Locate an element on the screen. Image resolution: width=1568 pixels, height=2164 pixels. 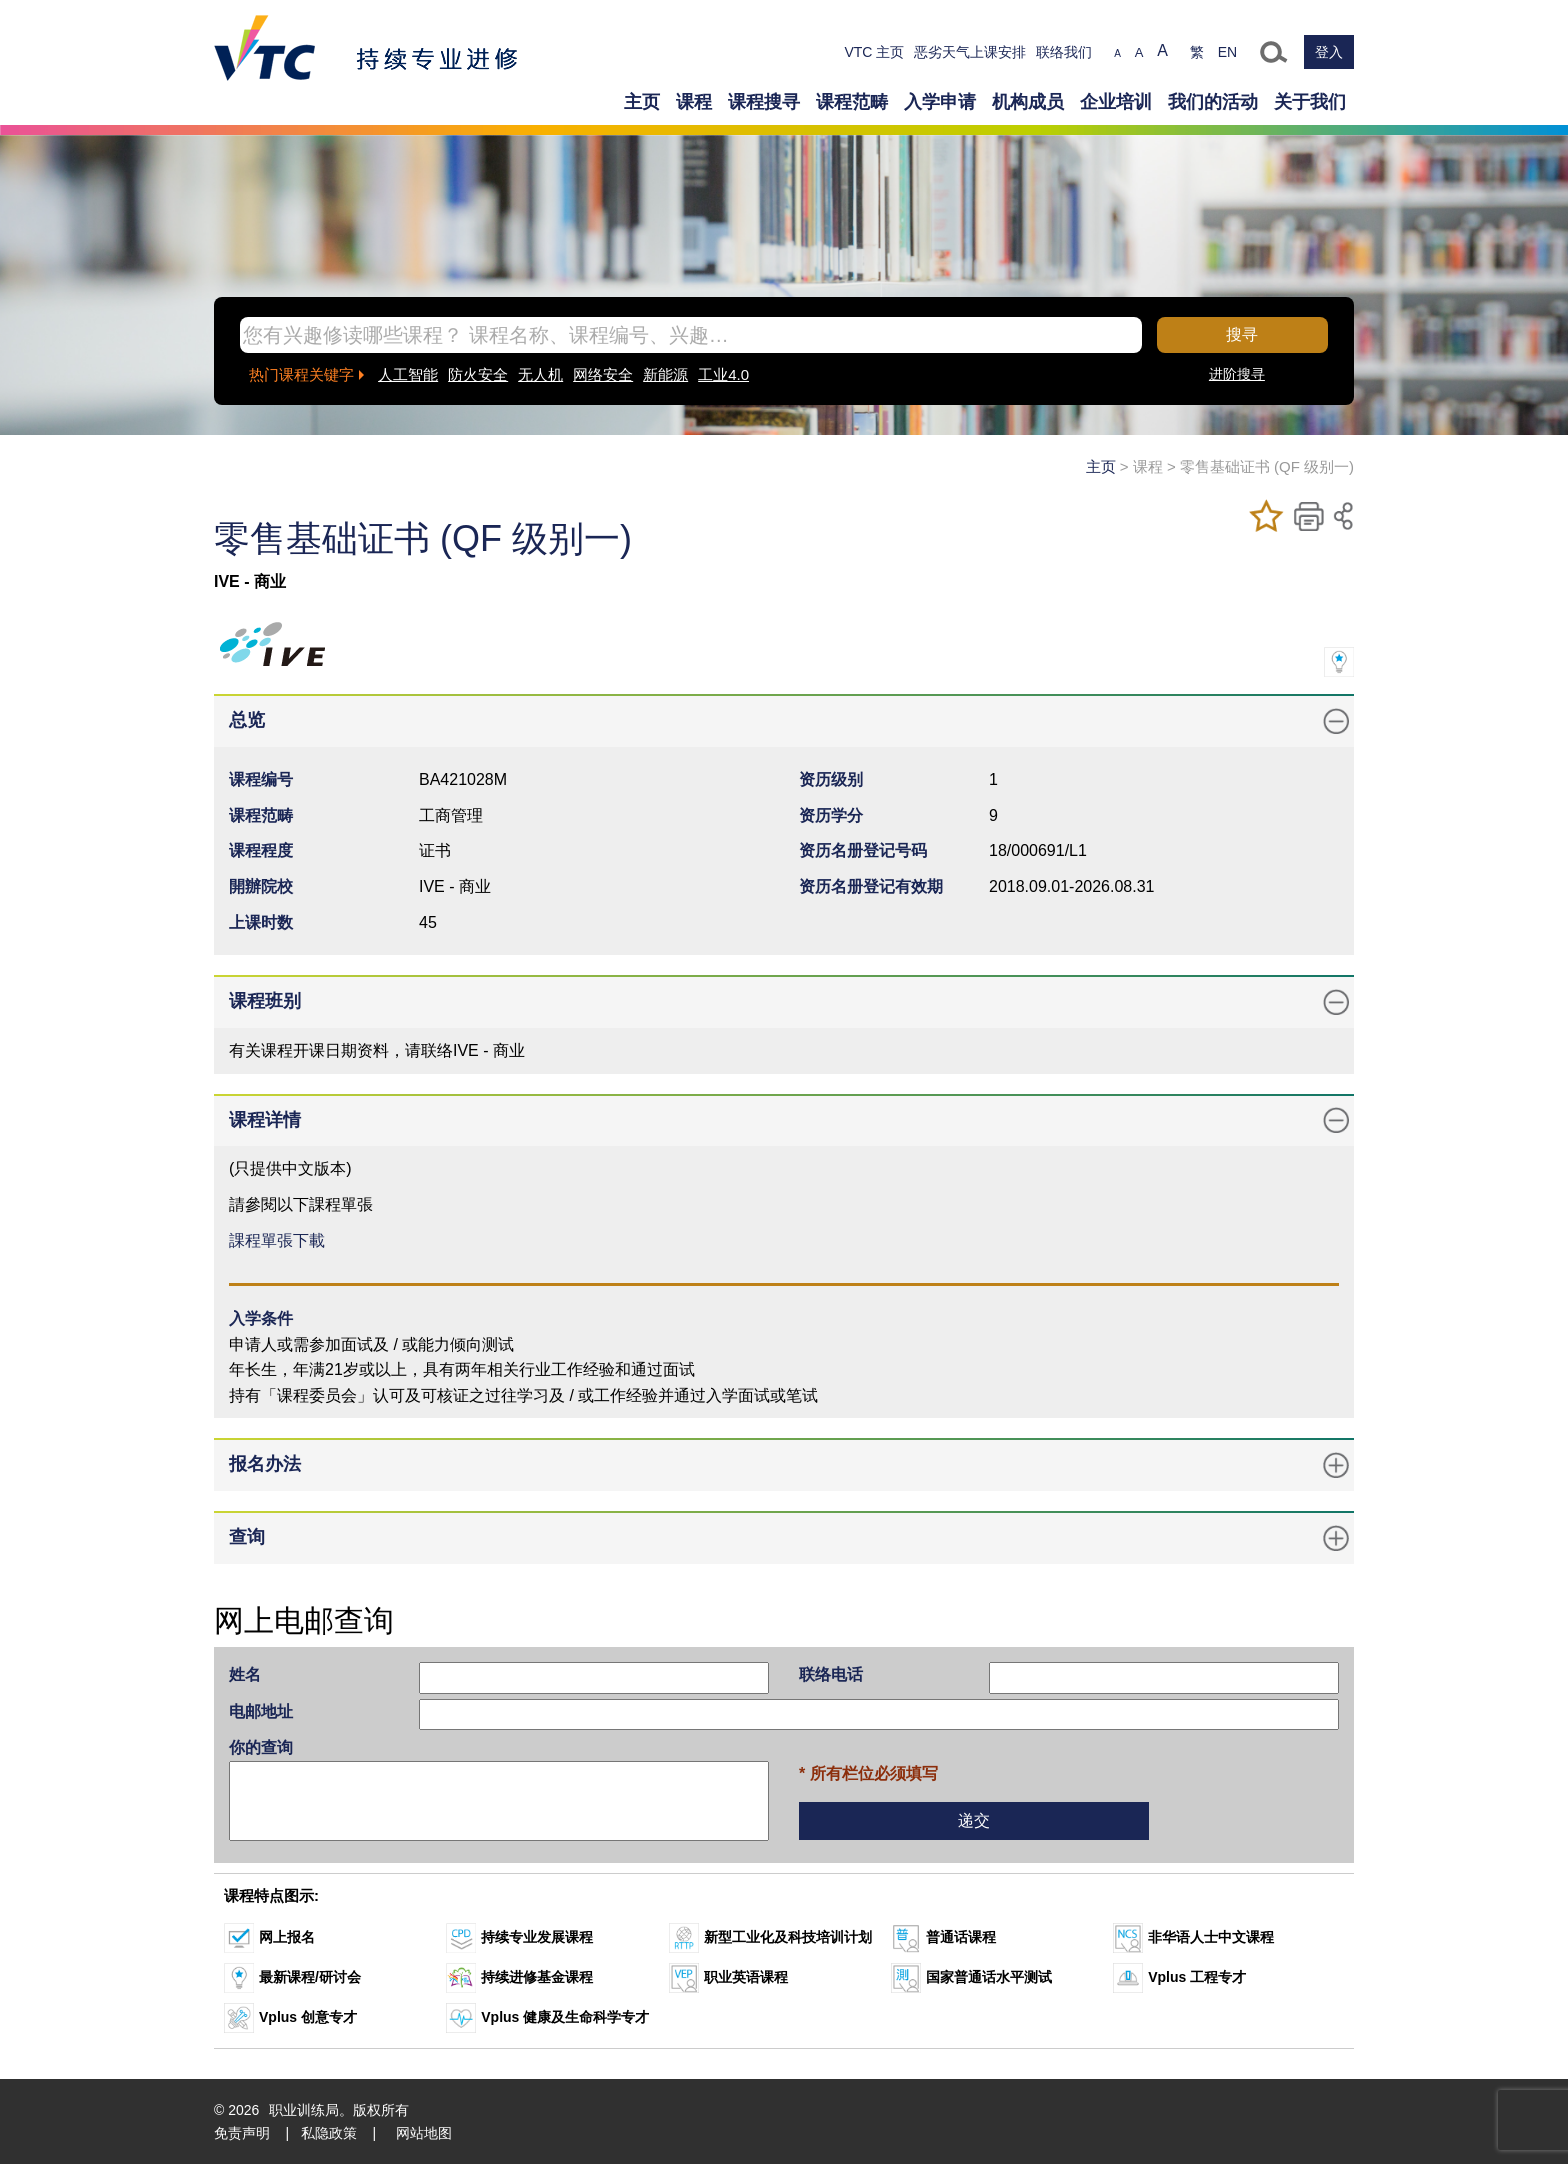
人工智能 is located at coordinates (408, 374).